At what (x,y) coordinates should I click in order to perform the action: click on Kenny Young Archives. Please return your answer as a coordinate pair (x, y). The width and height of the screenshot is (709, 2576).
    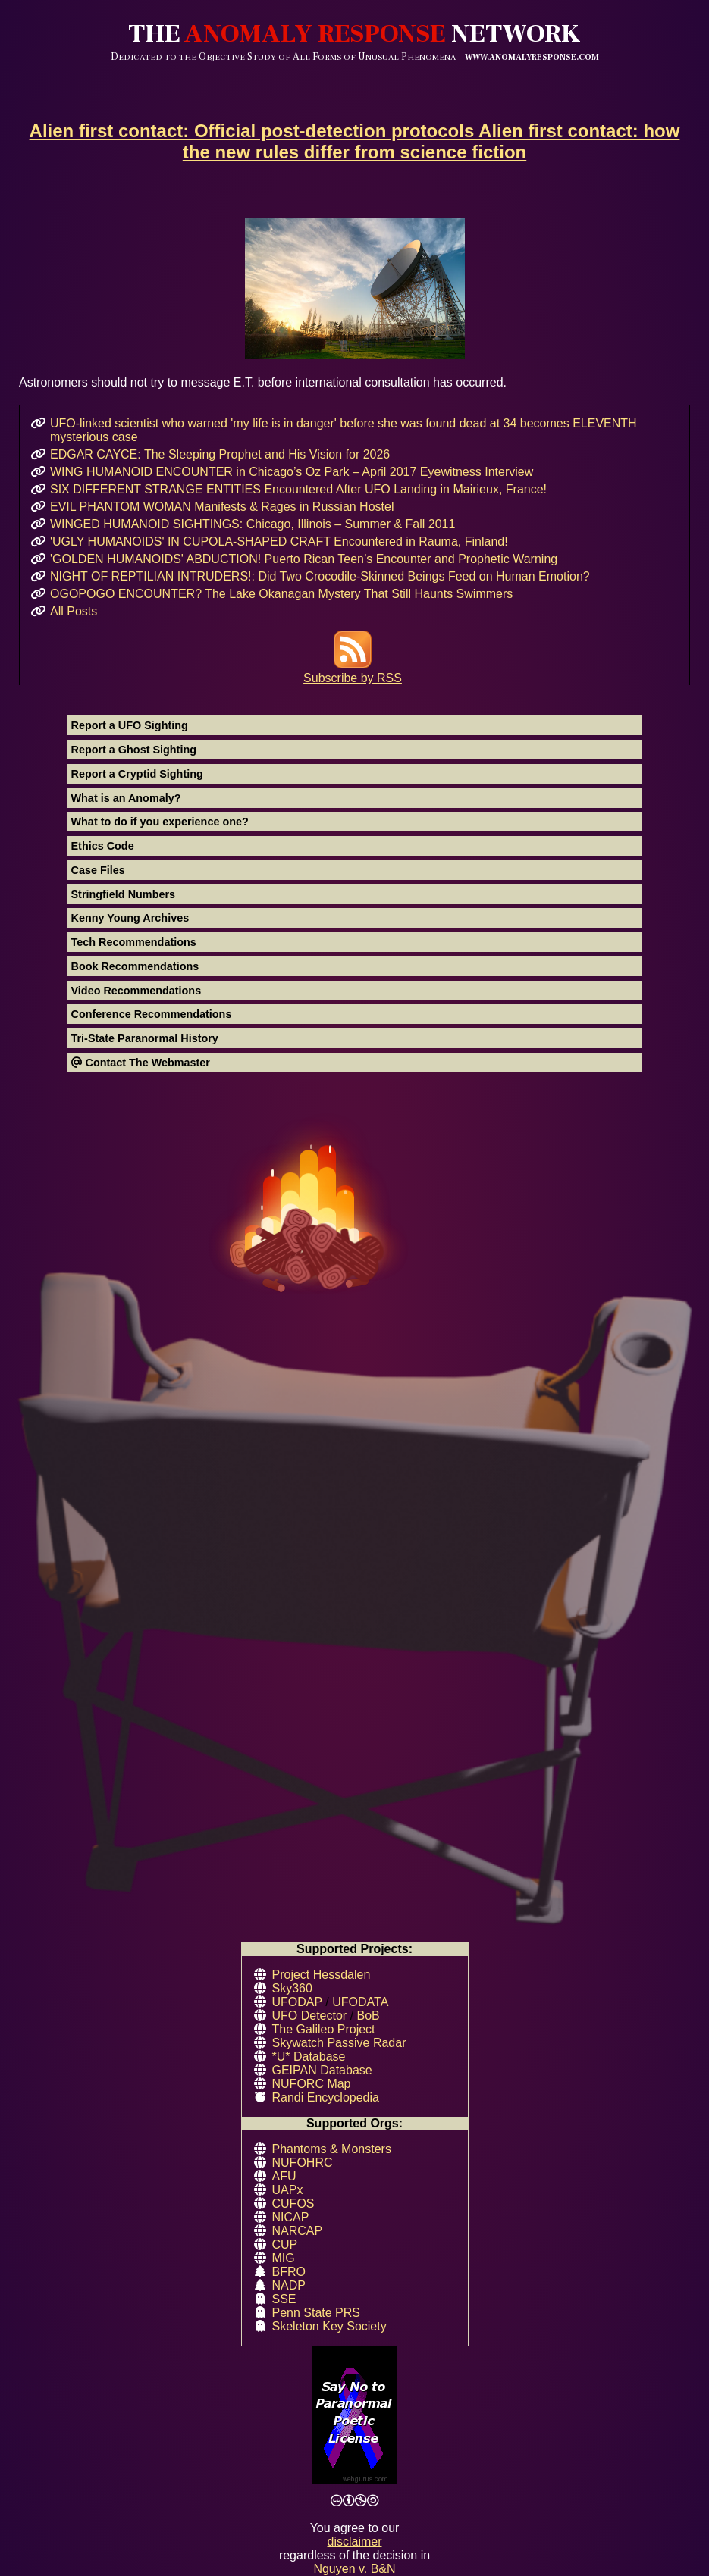
    Looking at the image, I should click on (130, 918).